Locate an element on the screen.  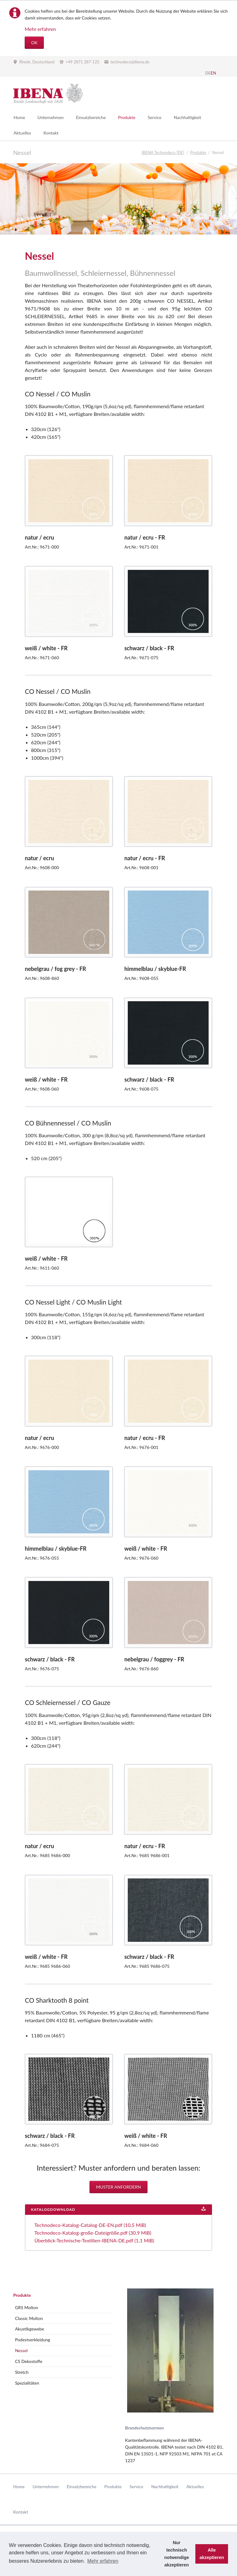
Service is located at coordinates (136, 2486).